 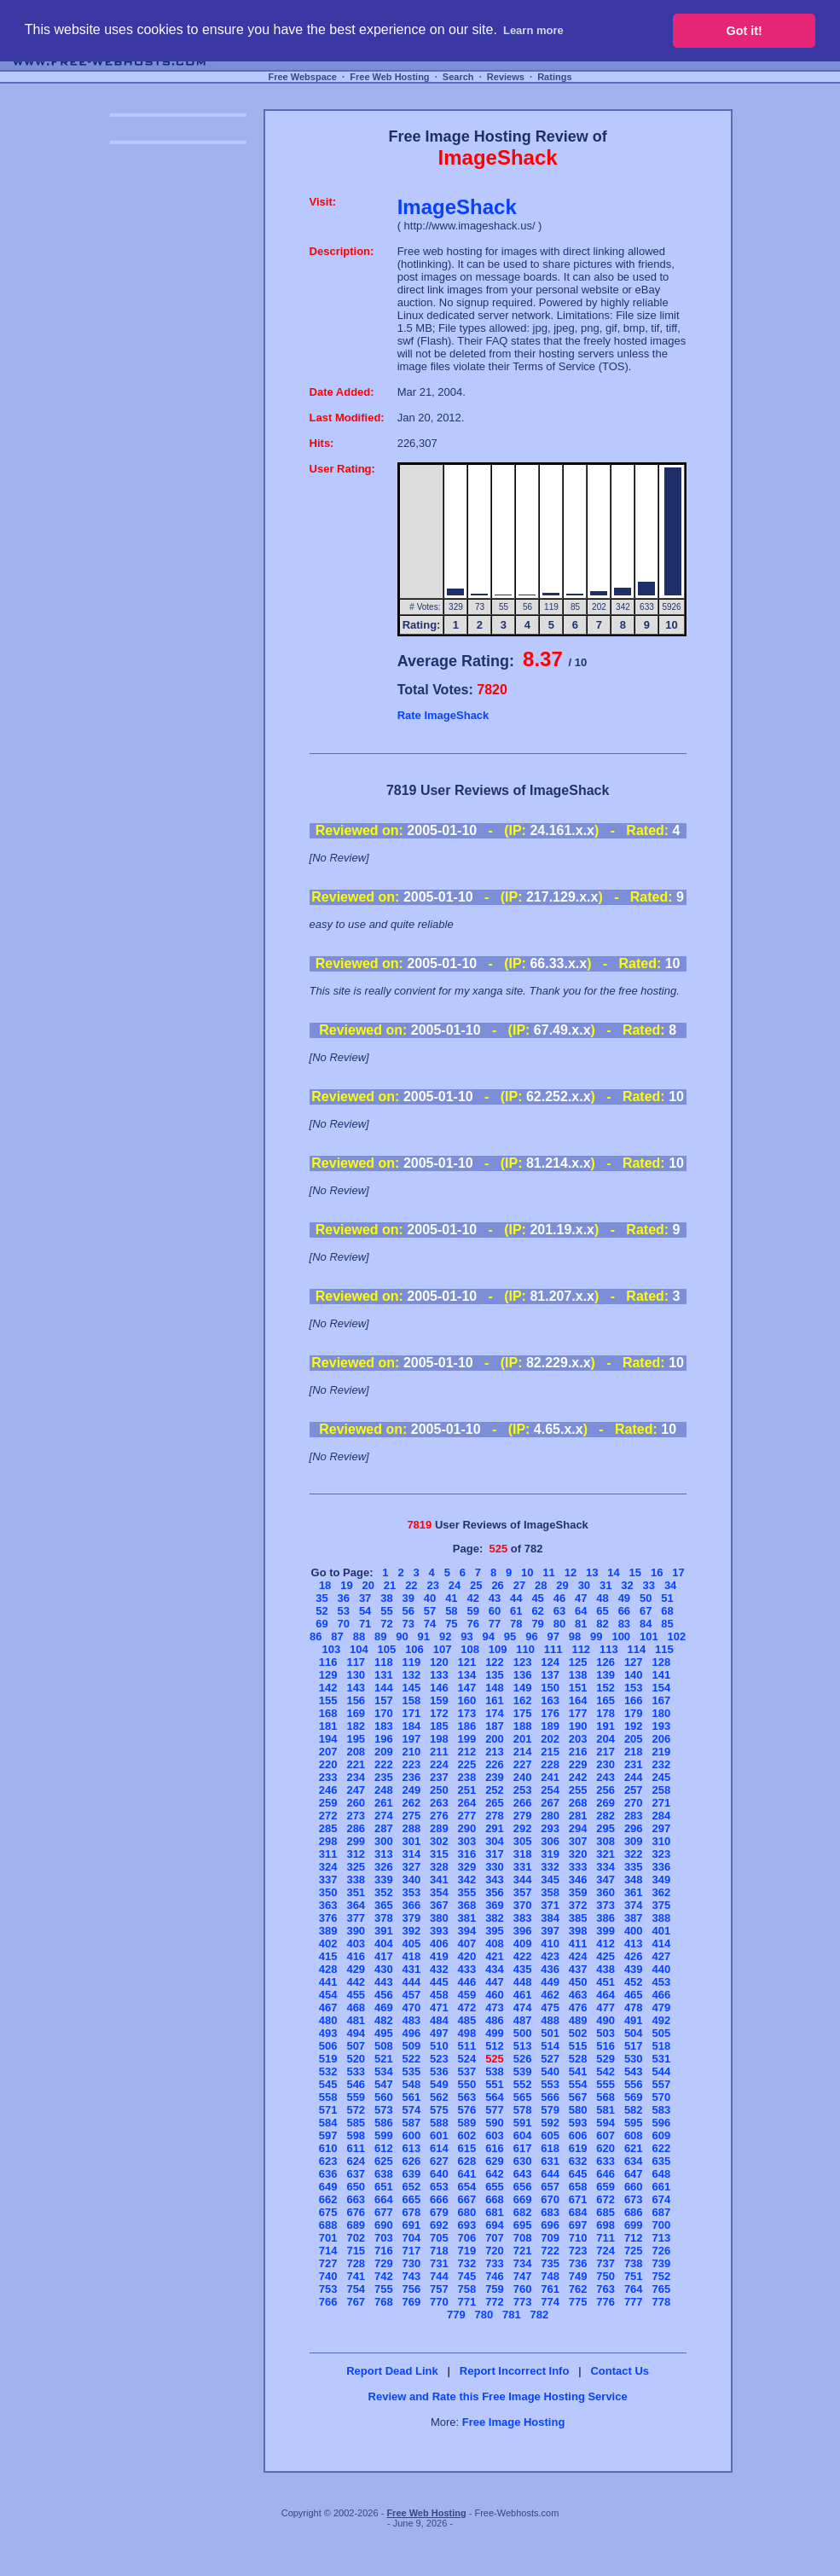 I want to click on 227, so click(x=522, y=1764).